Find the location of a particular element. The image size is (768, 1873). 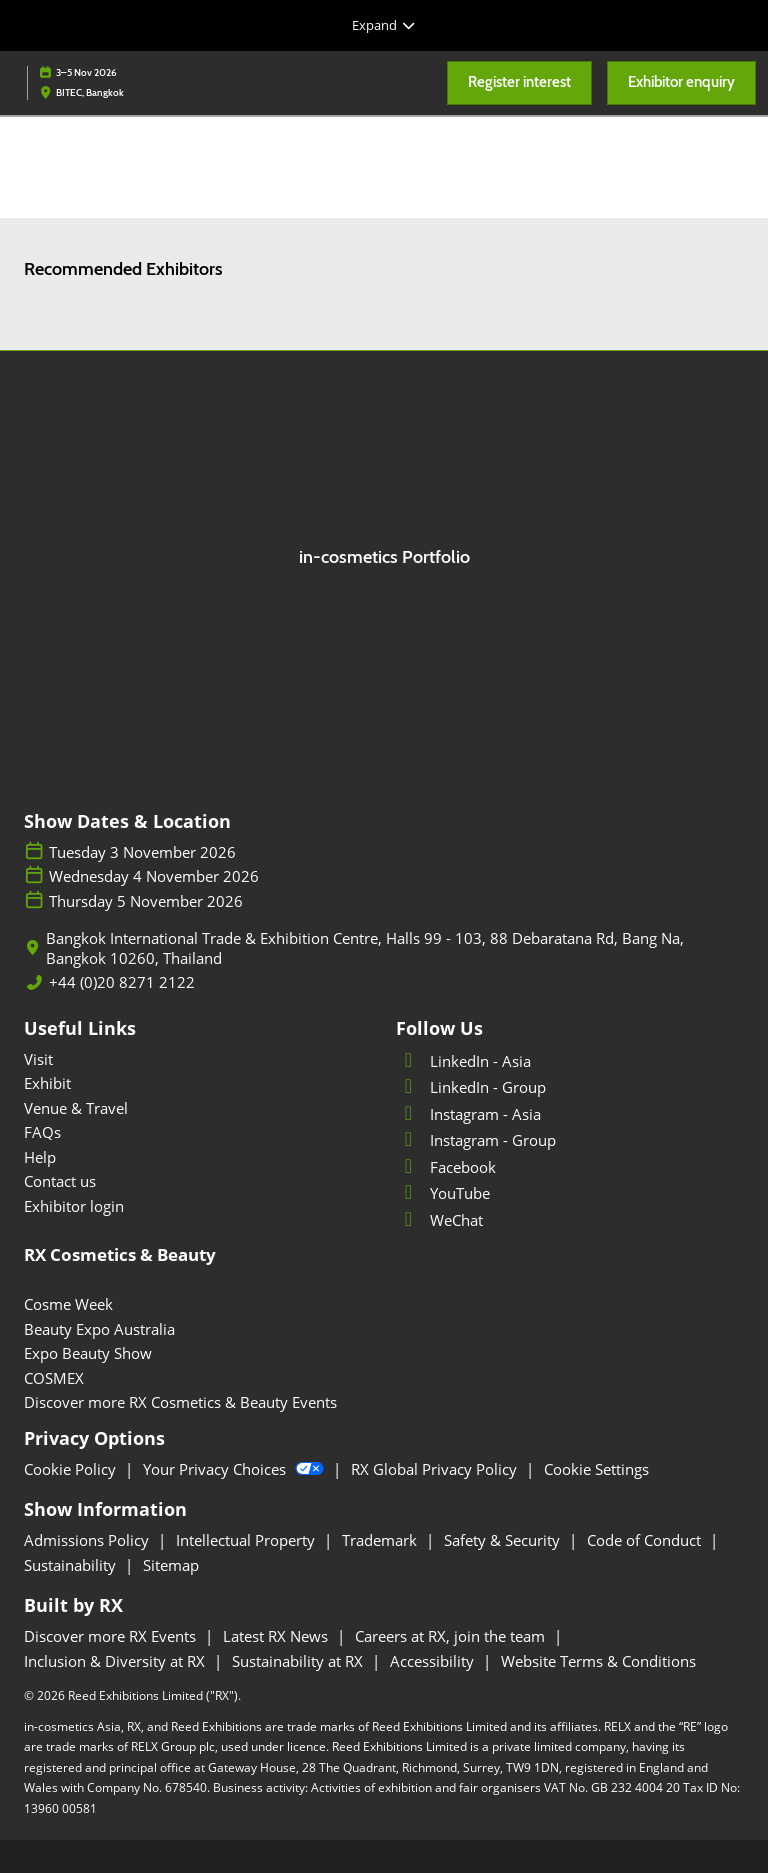

LinkedIn - Group is located at coordinates (471, 1087).